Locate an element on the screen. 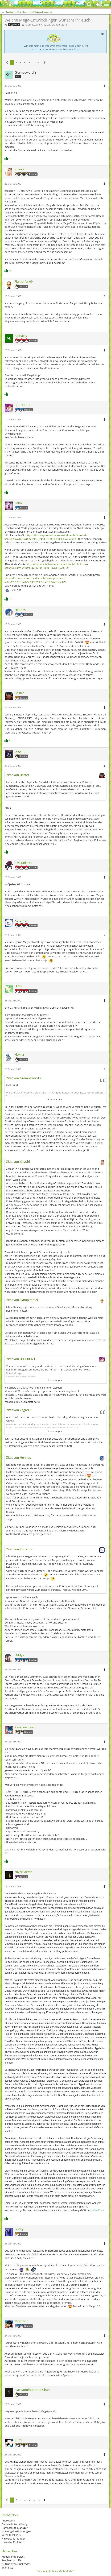 The width and height of the screenshot is (111, 2576). Zitat von BuuHuu21 is located at coordinates (20, 1359).